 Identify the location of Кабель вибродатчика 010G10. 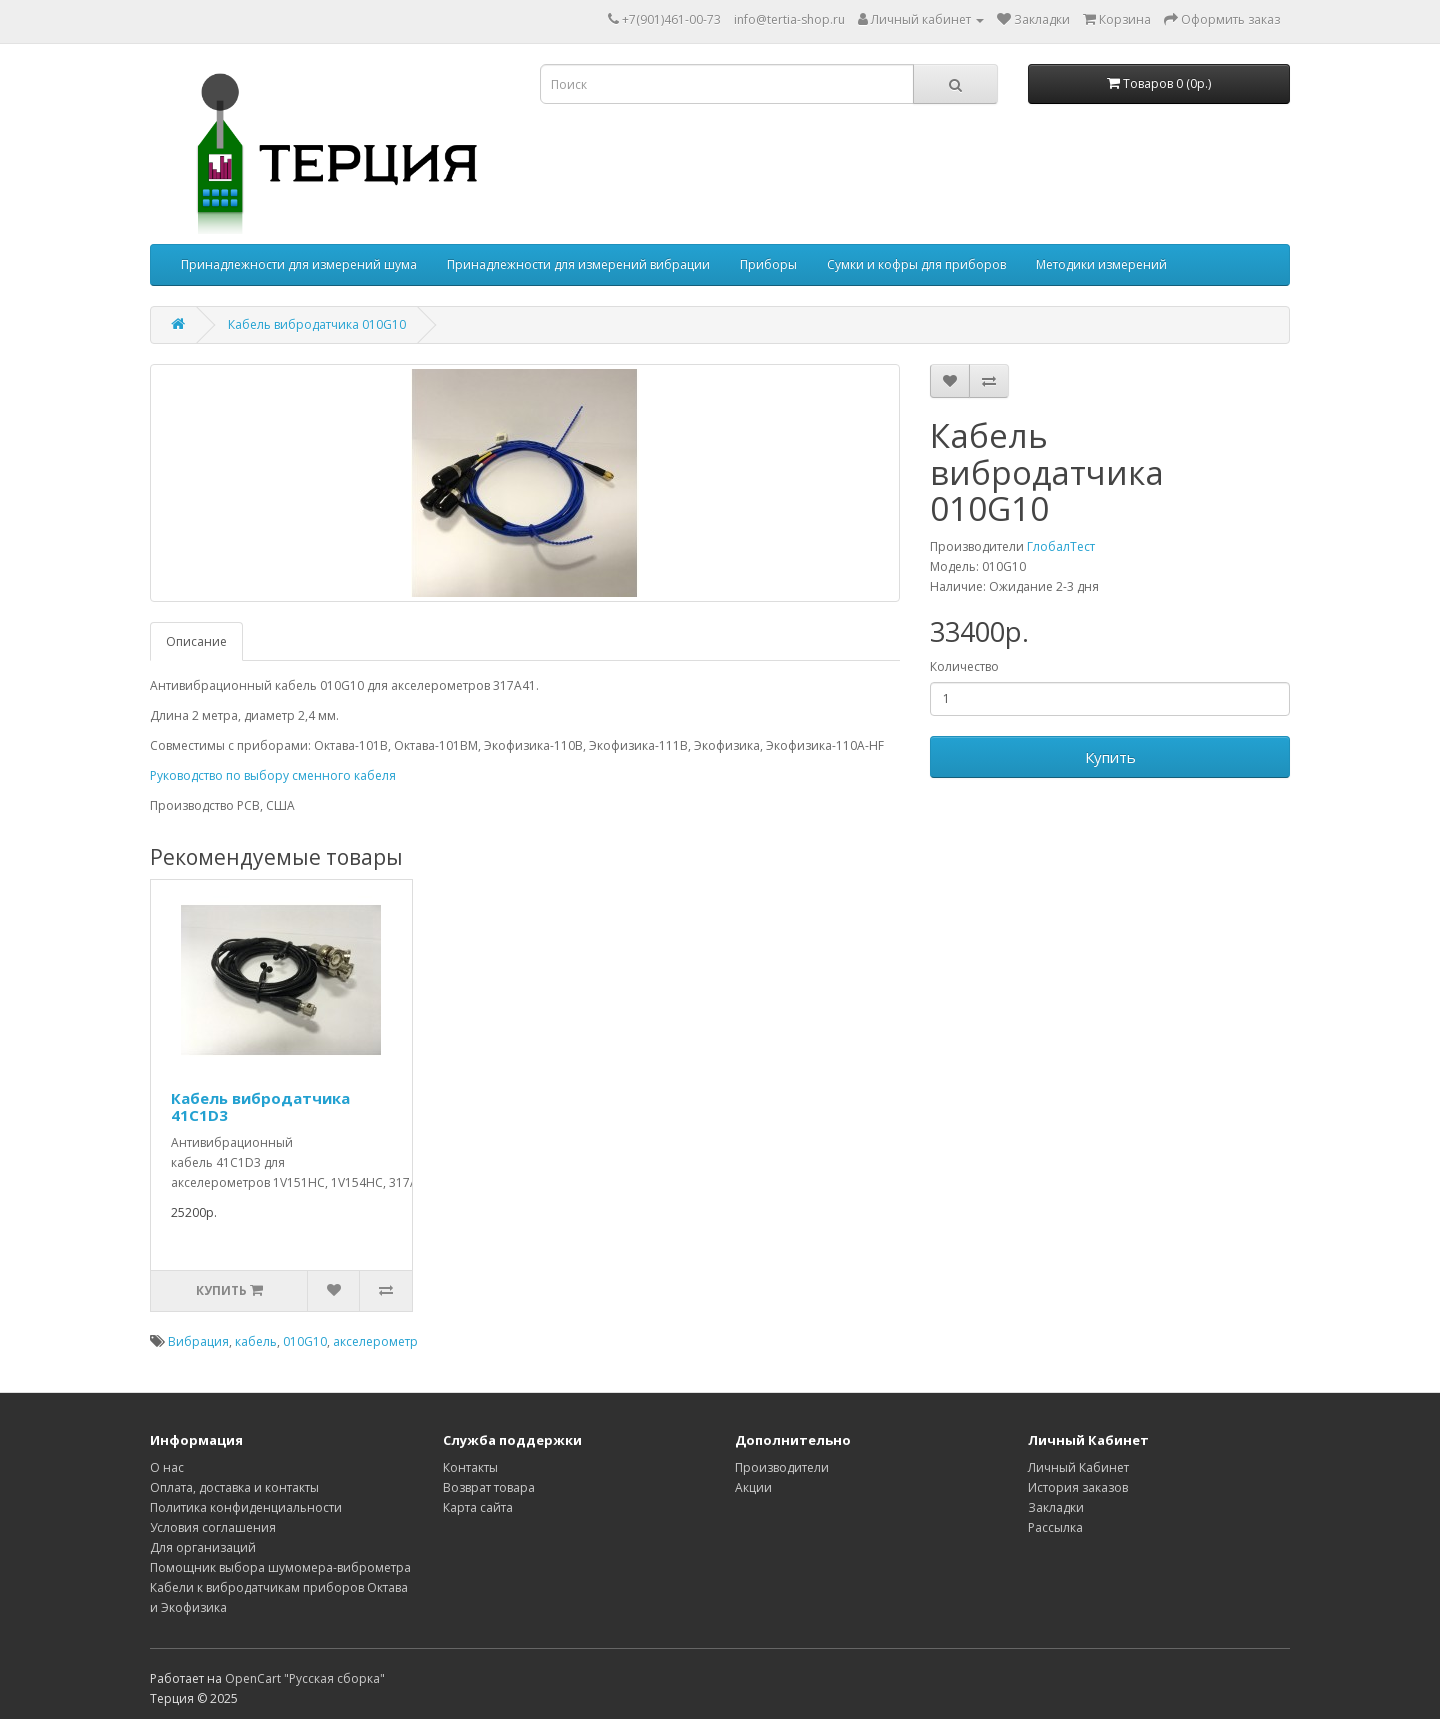
(317, 324).